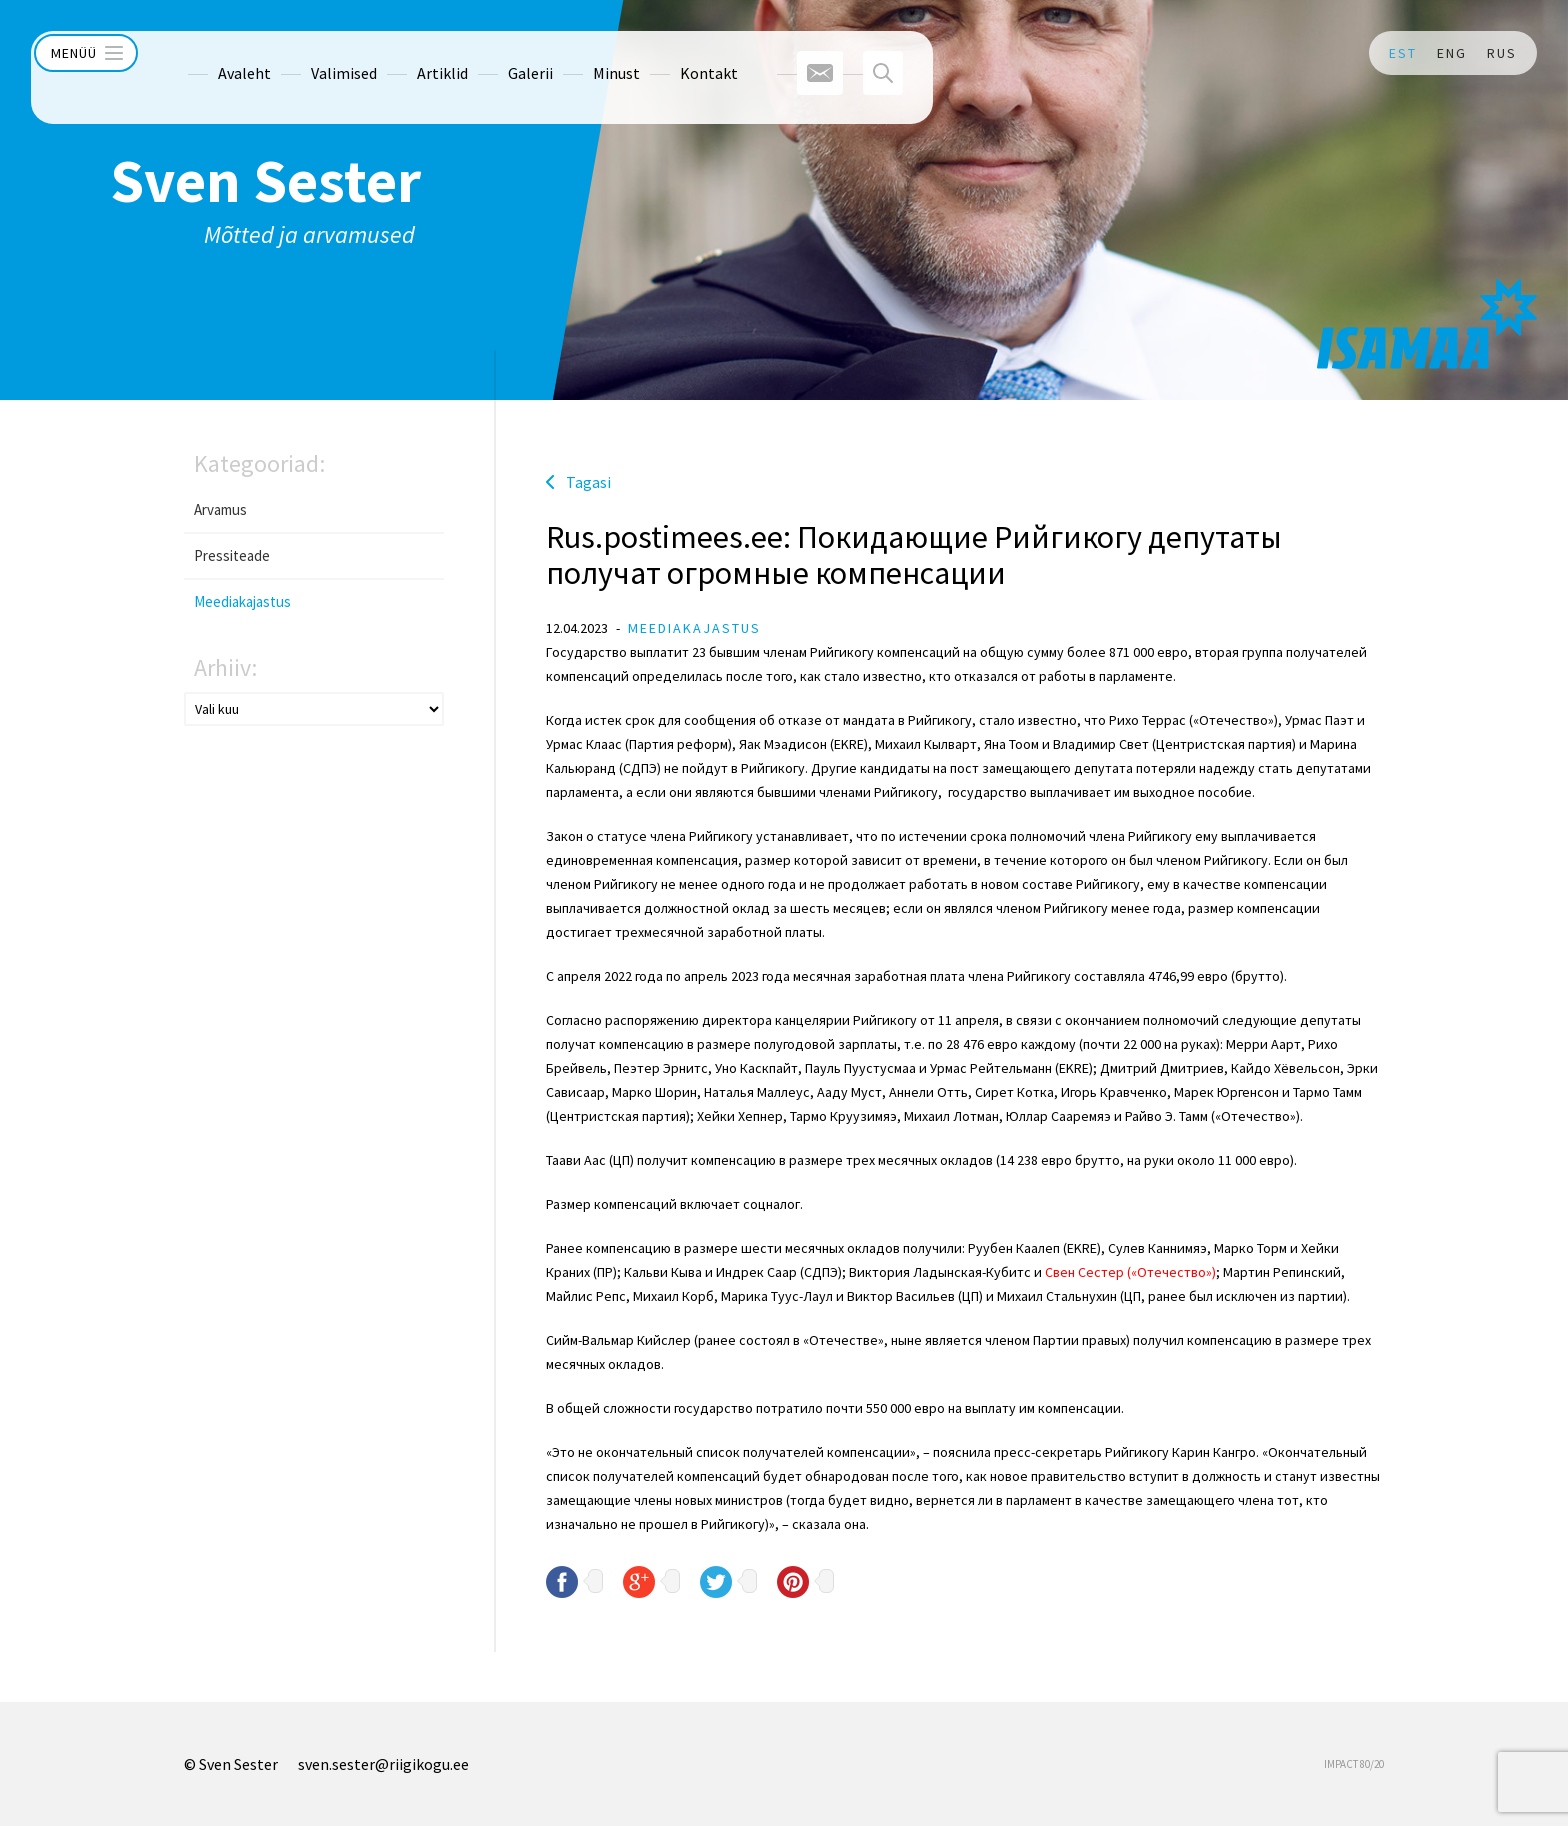  What do you see at coordinates (220, 509) in the screenshot?
I see `Arvamus` at bounding box center [220, 509].